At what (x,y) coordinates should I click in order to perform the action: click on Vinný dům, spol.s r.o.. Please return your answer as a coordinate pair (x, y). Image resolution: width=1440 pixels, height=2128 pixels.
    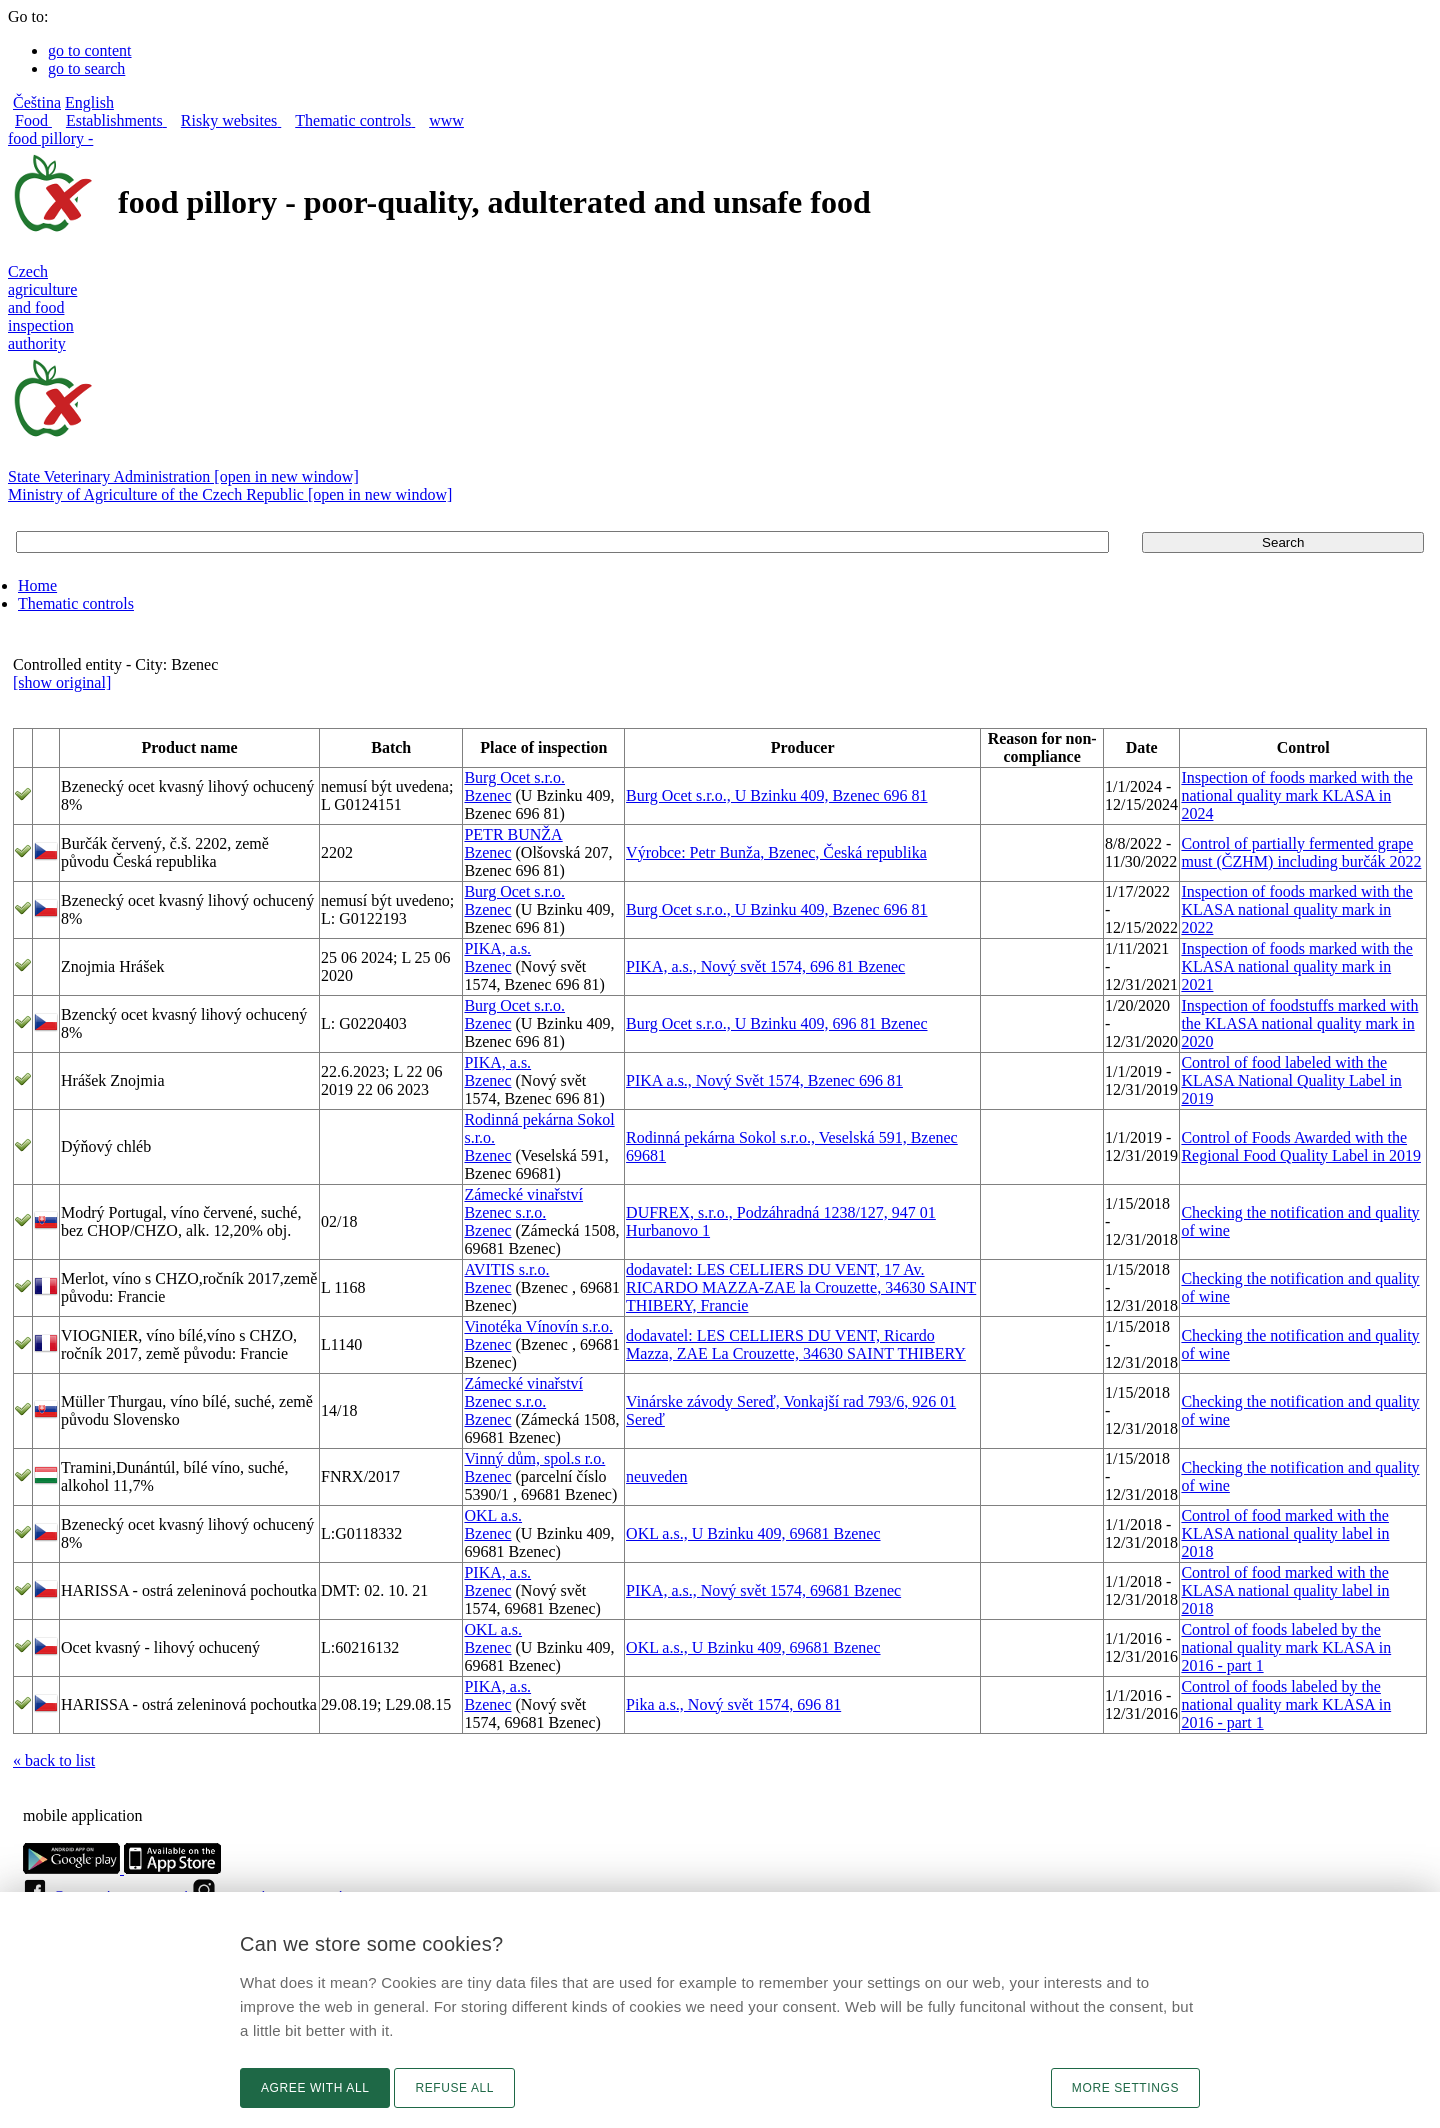
    Looking at the image, I should click on (534, 1458).